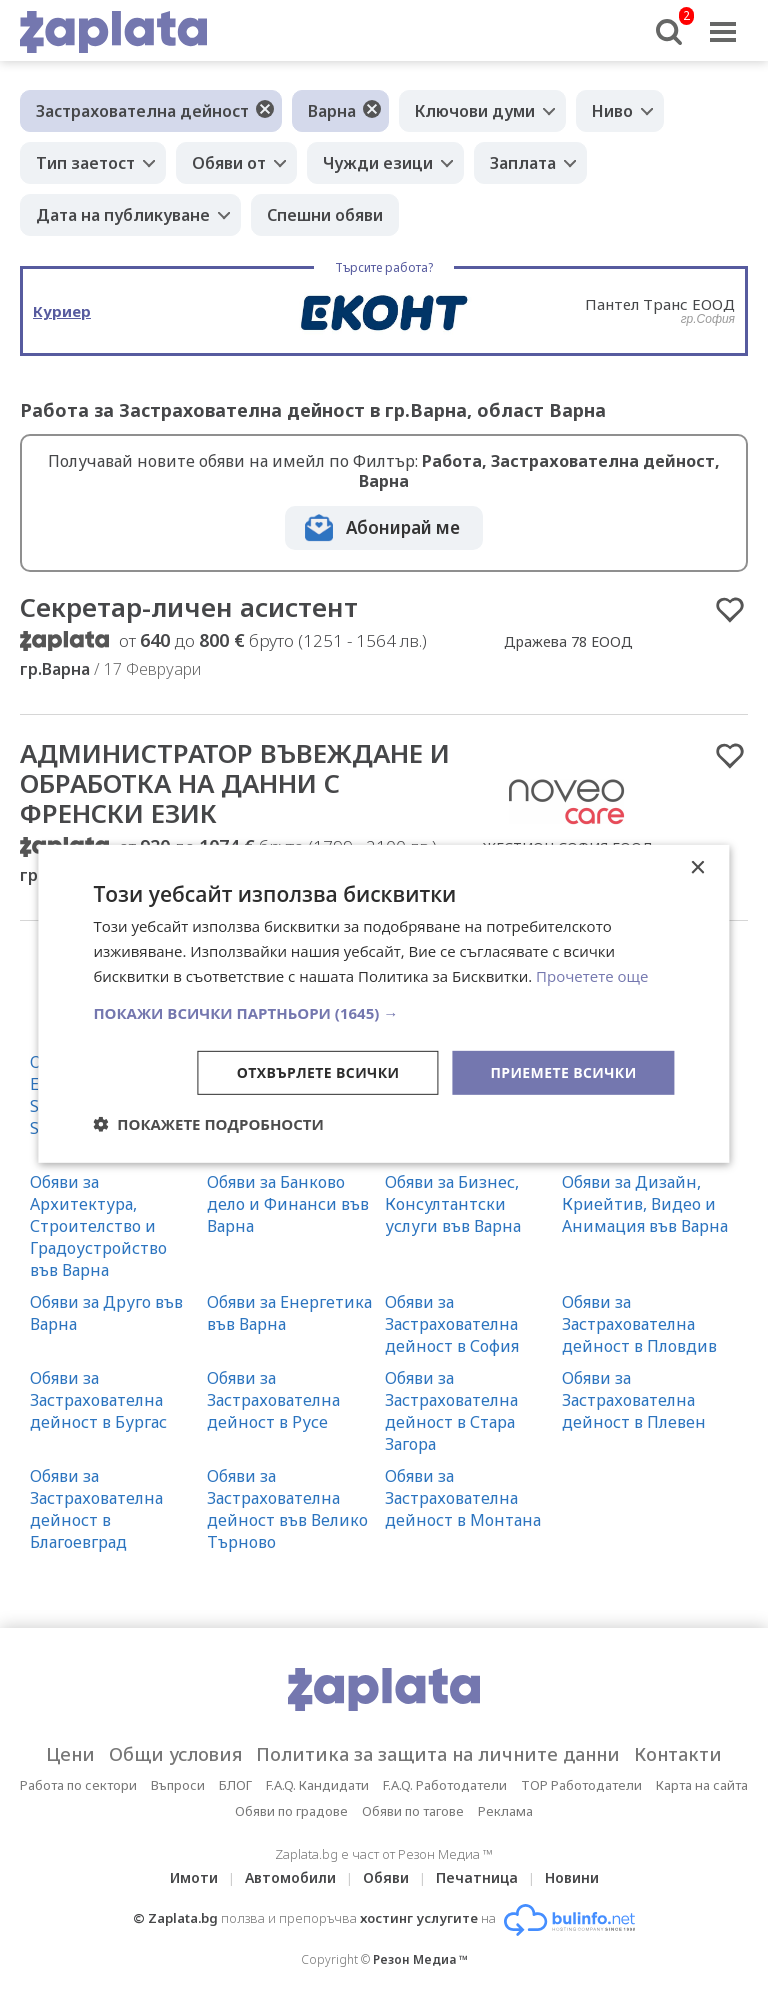  What do you see at coordinates (678, 1754) in the screenshot?
I see `Контакти` at bounding box center [678, 1754].